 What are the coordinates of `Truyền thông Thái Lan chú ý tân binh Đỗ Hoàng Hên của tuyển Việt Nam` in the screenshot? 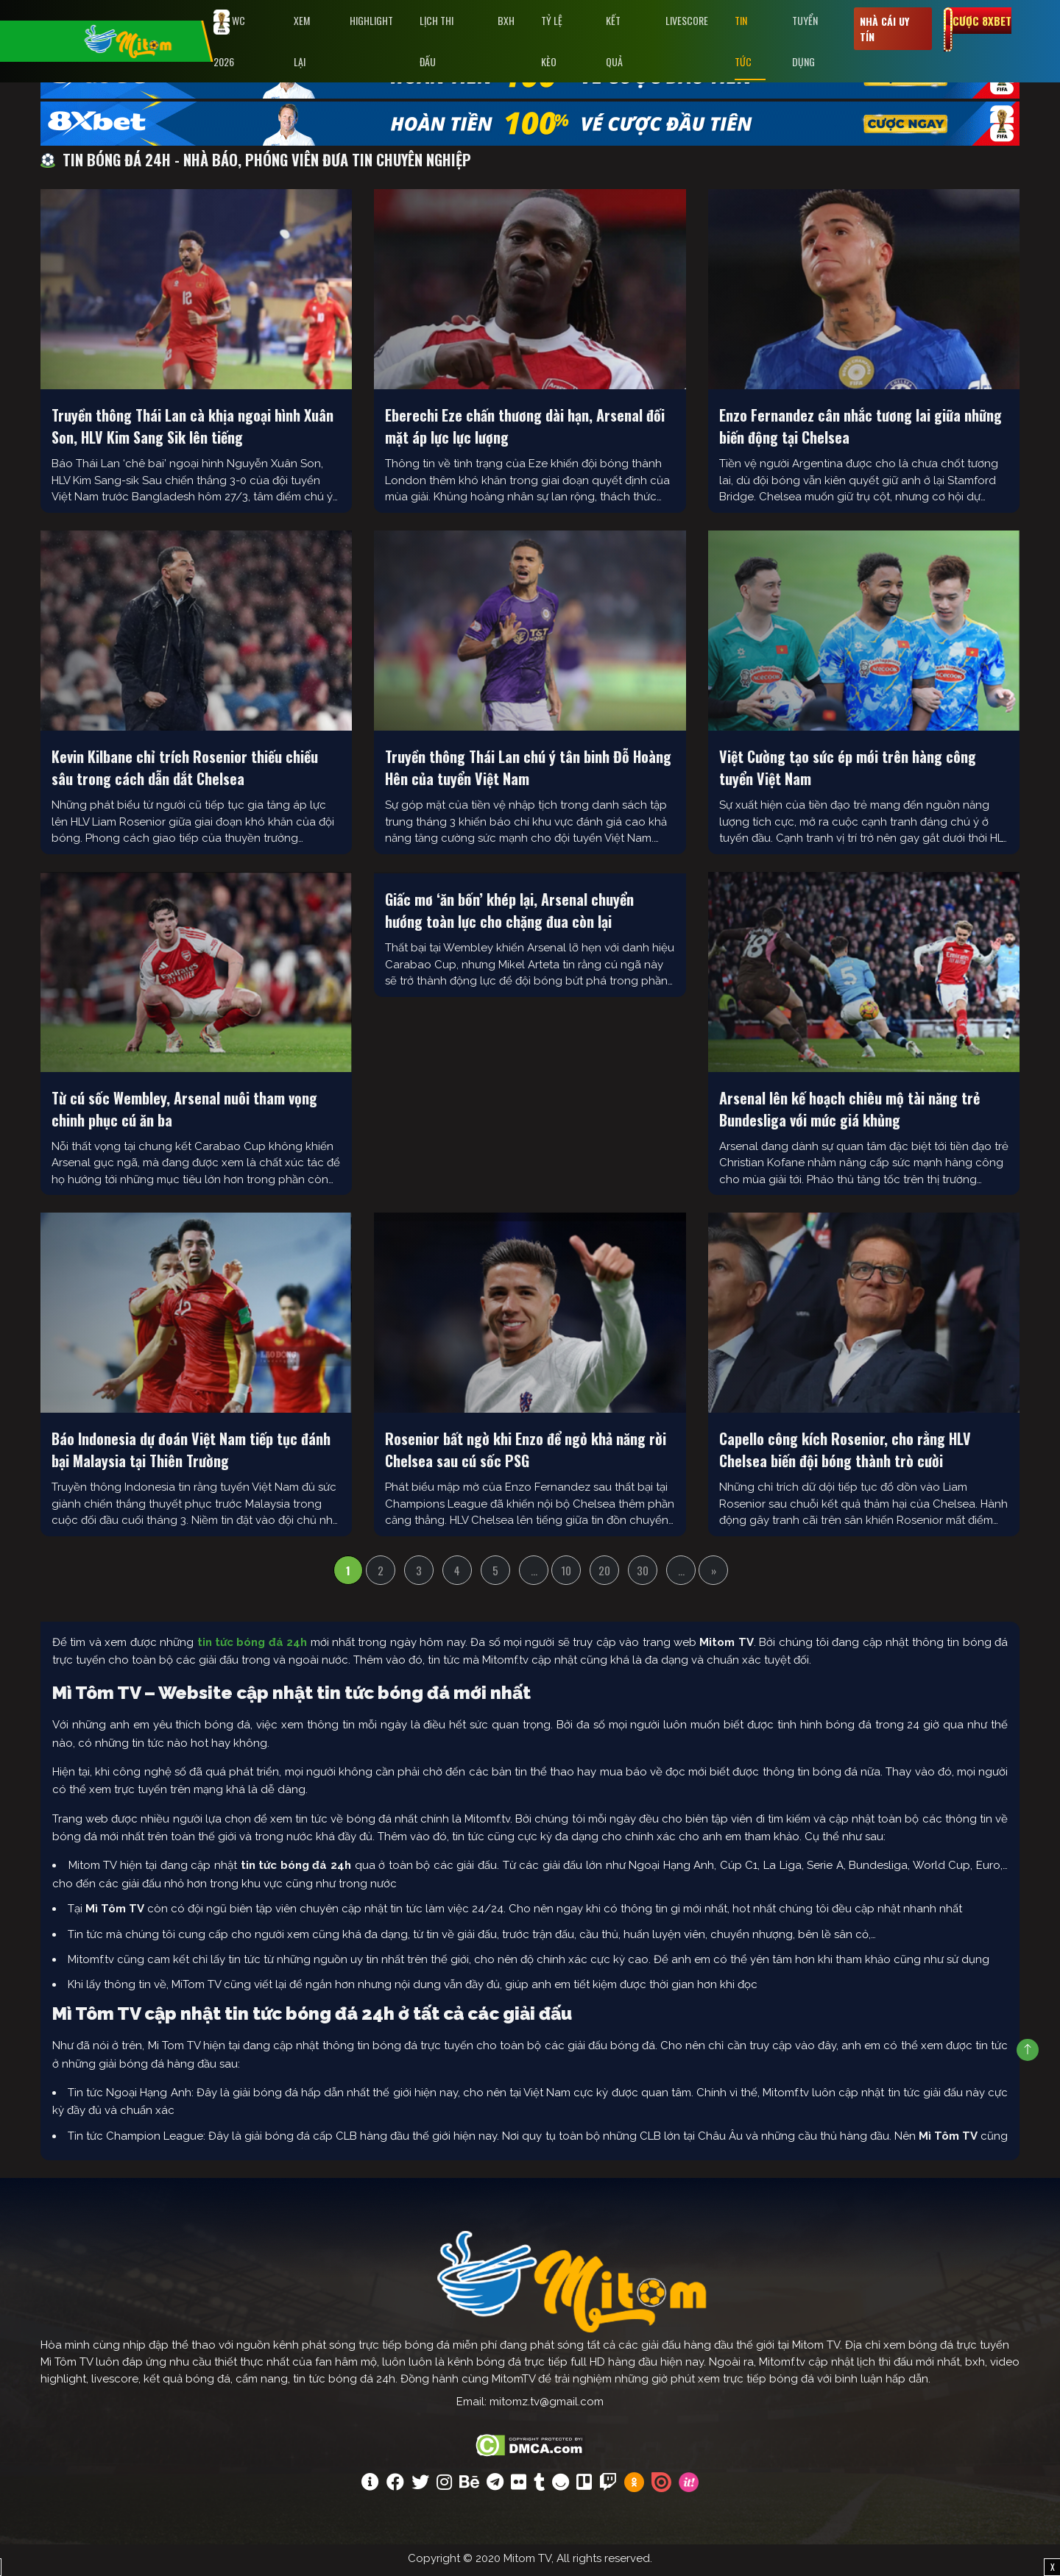 It's located at (528, 771).